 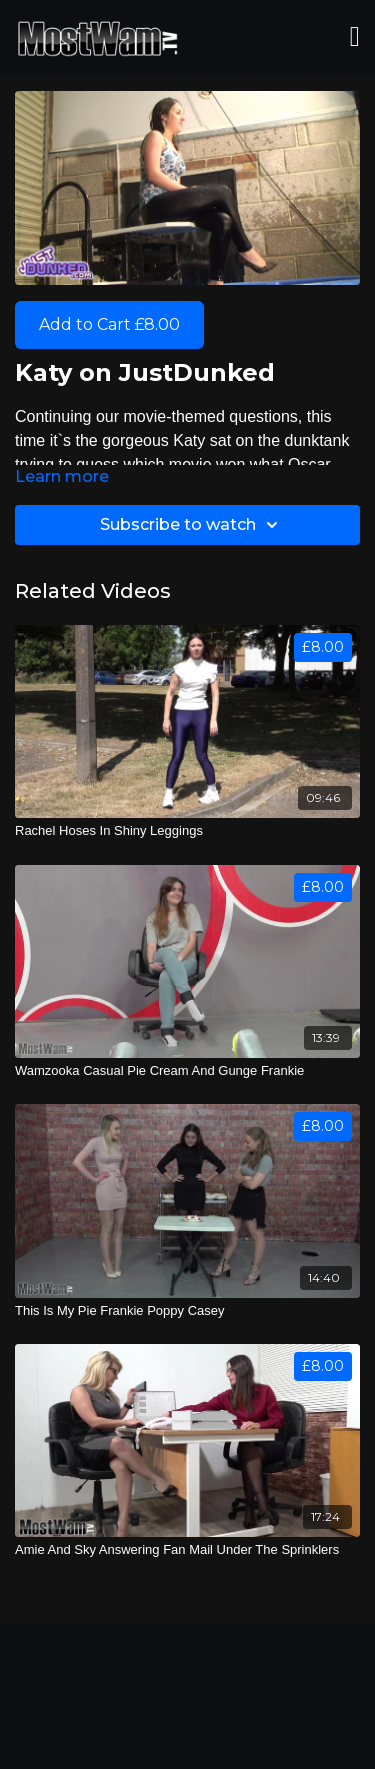 I want to click on [Amie And Sky Answering Fan Mail Under The Sprinklers], so click(x=187, y=1550).